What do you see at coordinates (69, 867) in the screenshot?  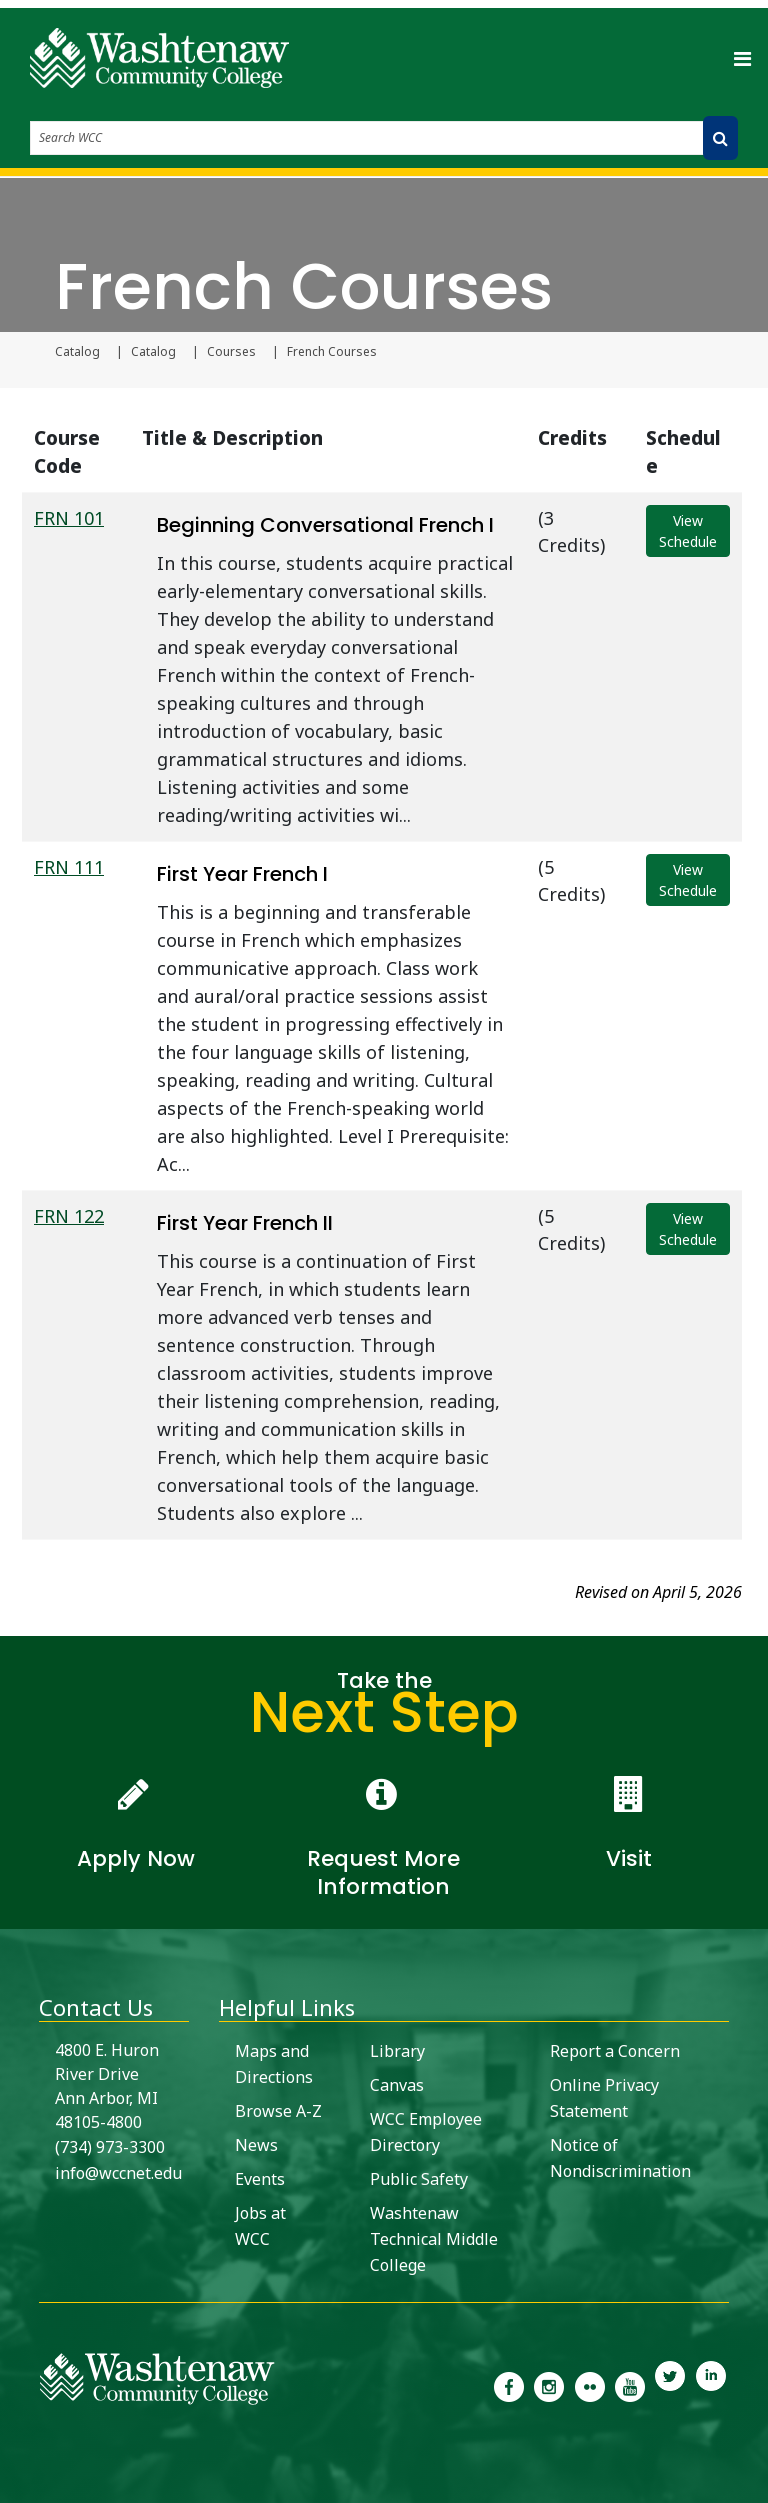 I see `FRN 111` at bounding box center [69, 867].